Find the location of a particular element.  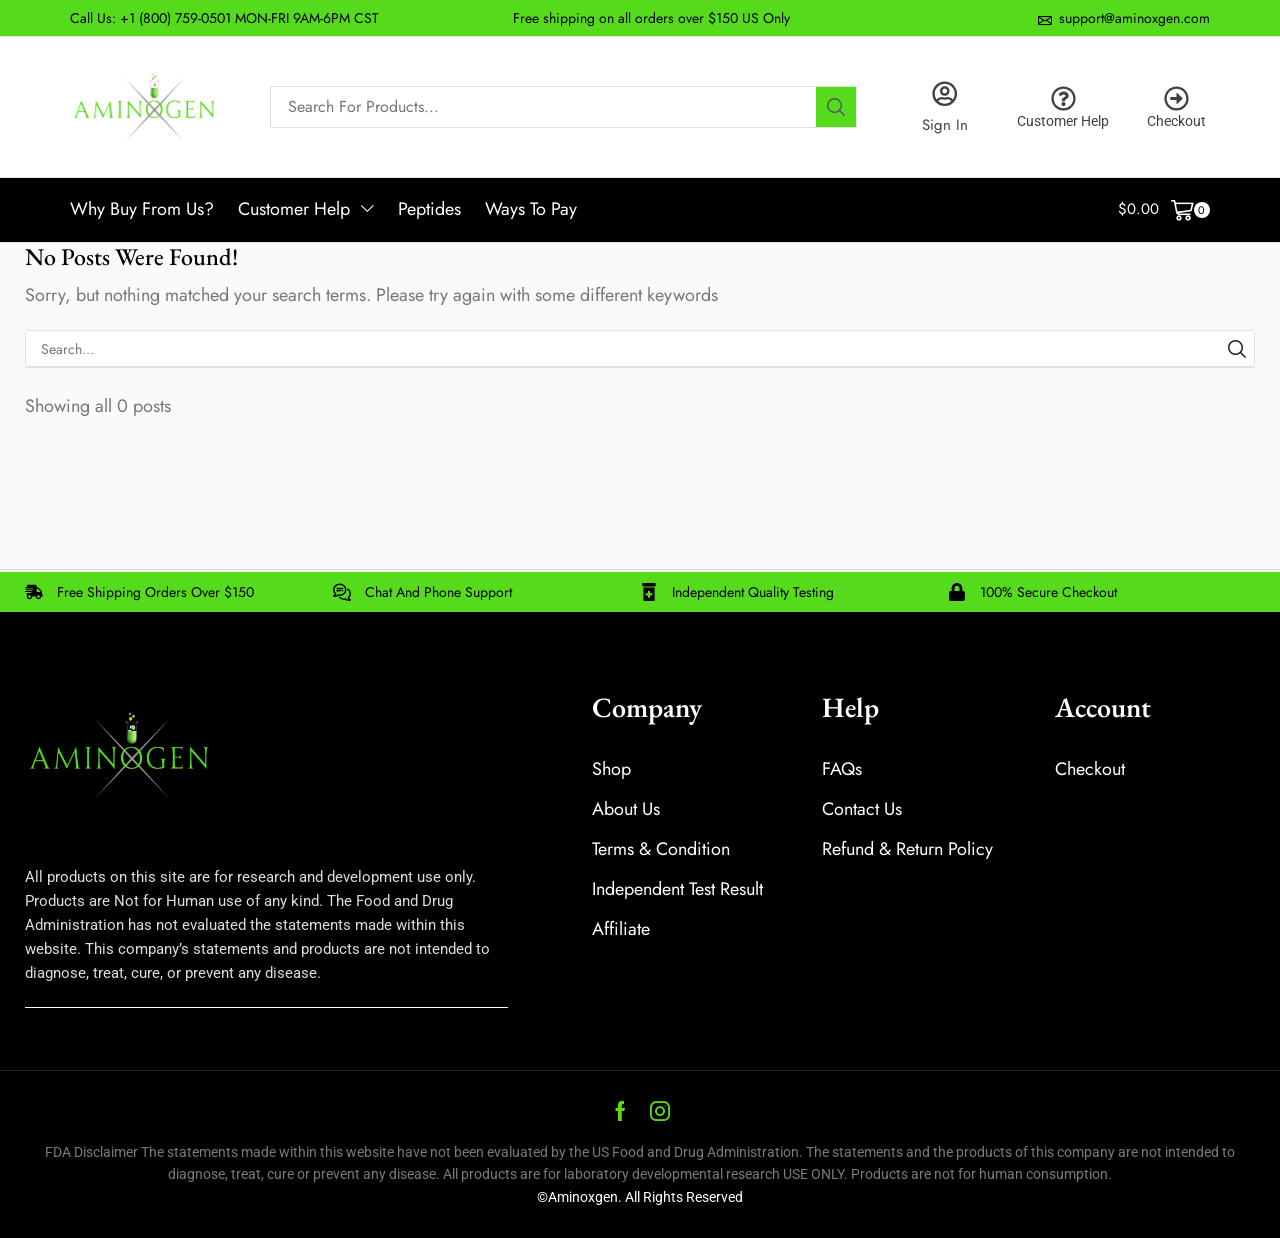

Customer Help is located at coordinates (1063, 120).